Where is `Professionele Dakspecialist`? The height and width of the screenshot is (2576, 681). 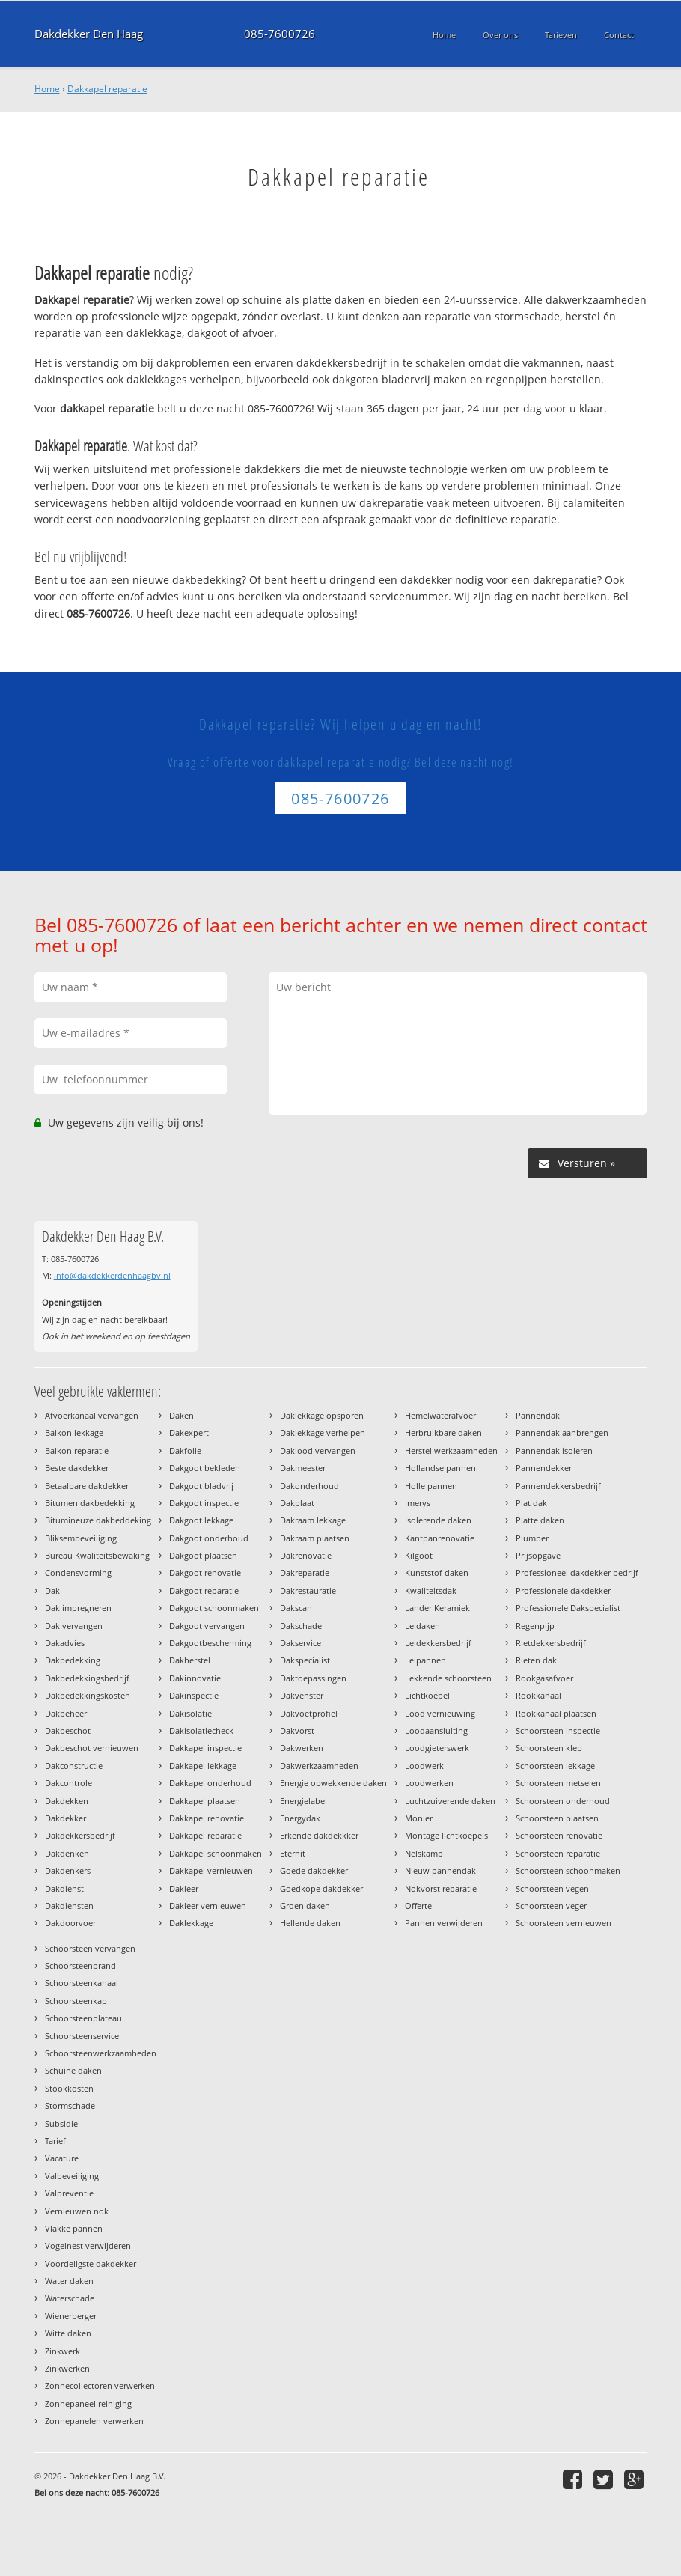
Professionele Dakspecialist is located at coordinates (568, 1607).